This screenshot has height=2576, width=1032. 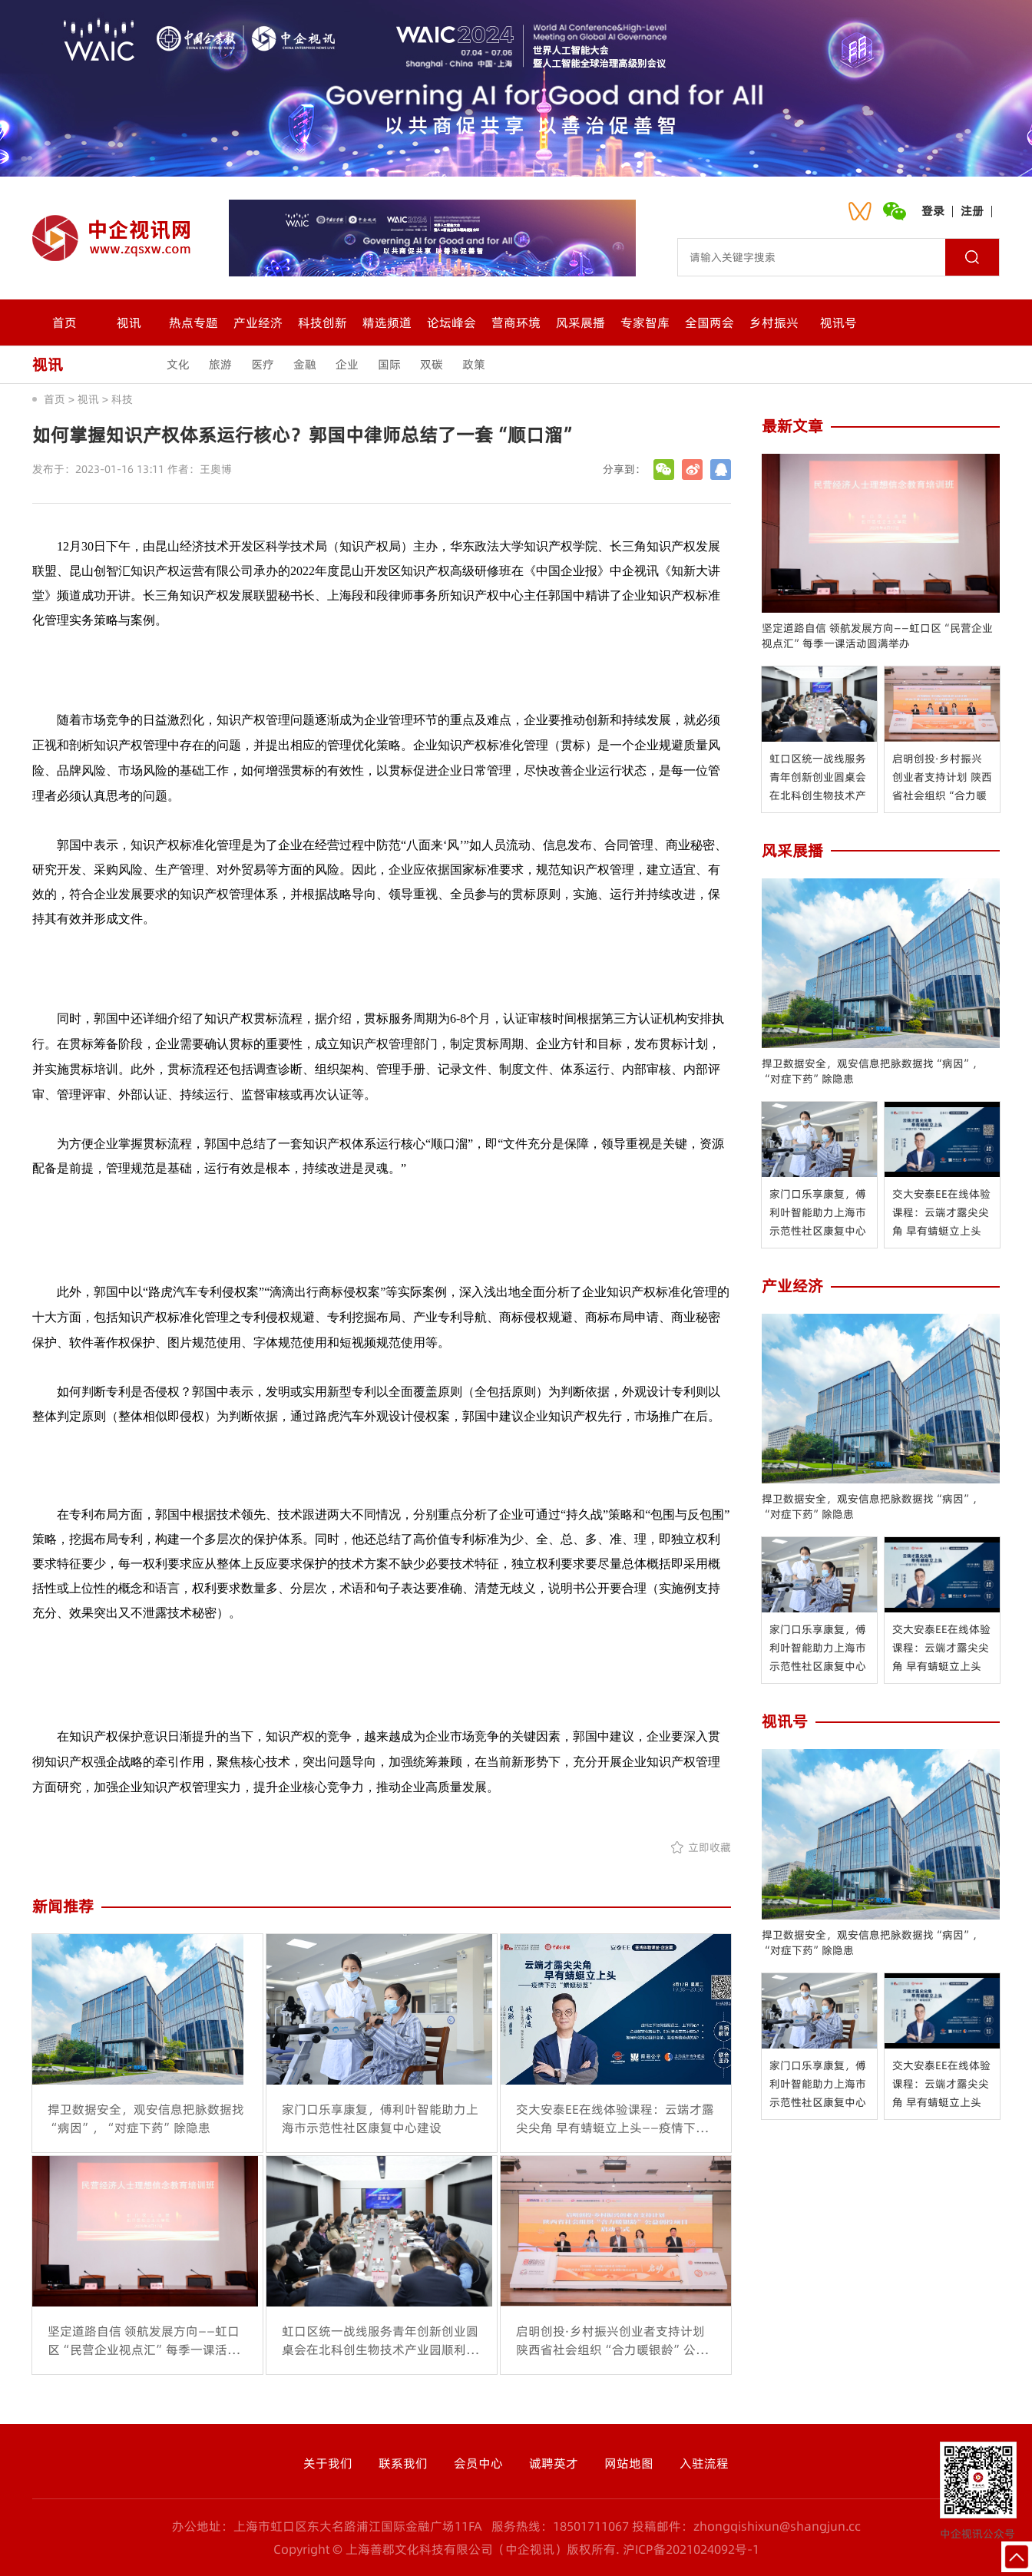 What do you see at coordinates (327, 2463) in the screenshot?
I see `关于我们` at bounding box center [327, 2463].